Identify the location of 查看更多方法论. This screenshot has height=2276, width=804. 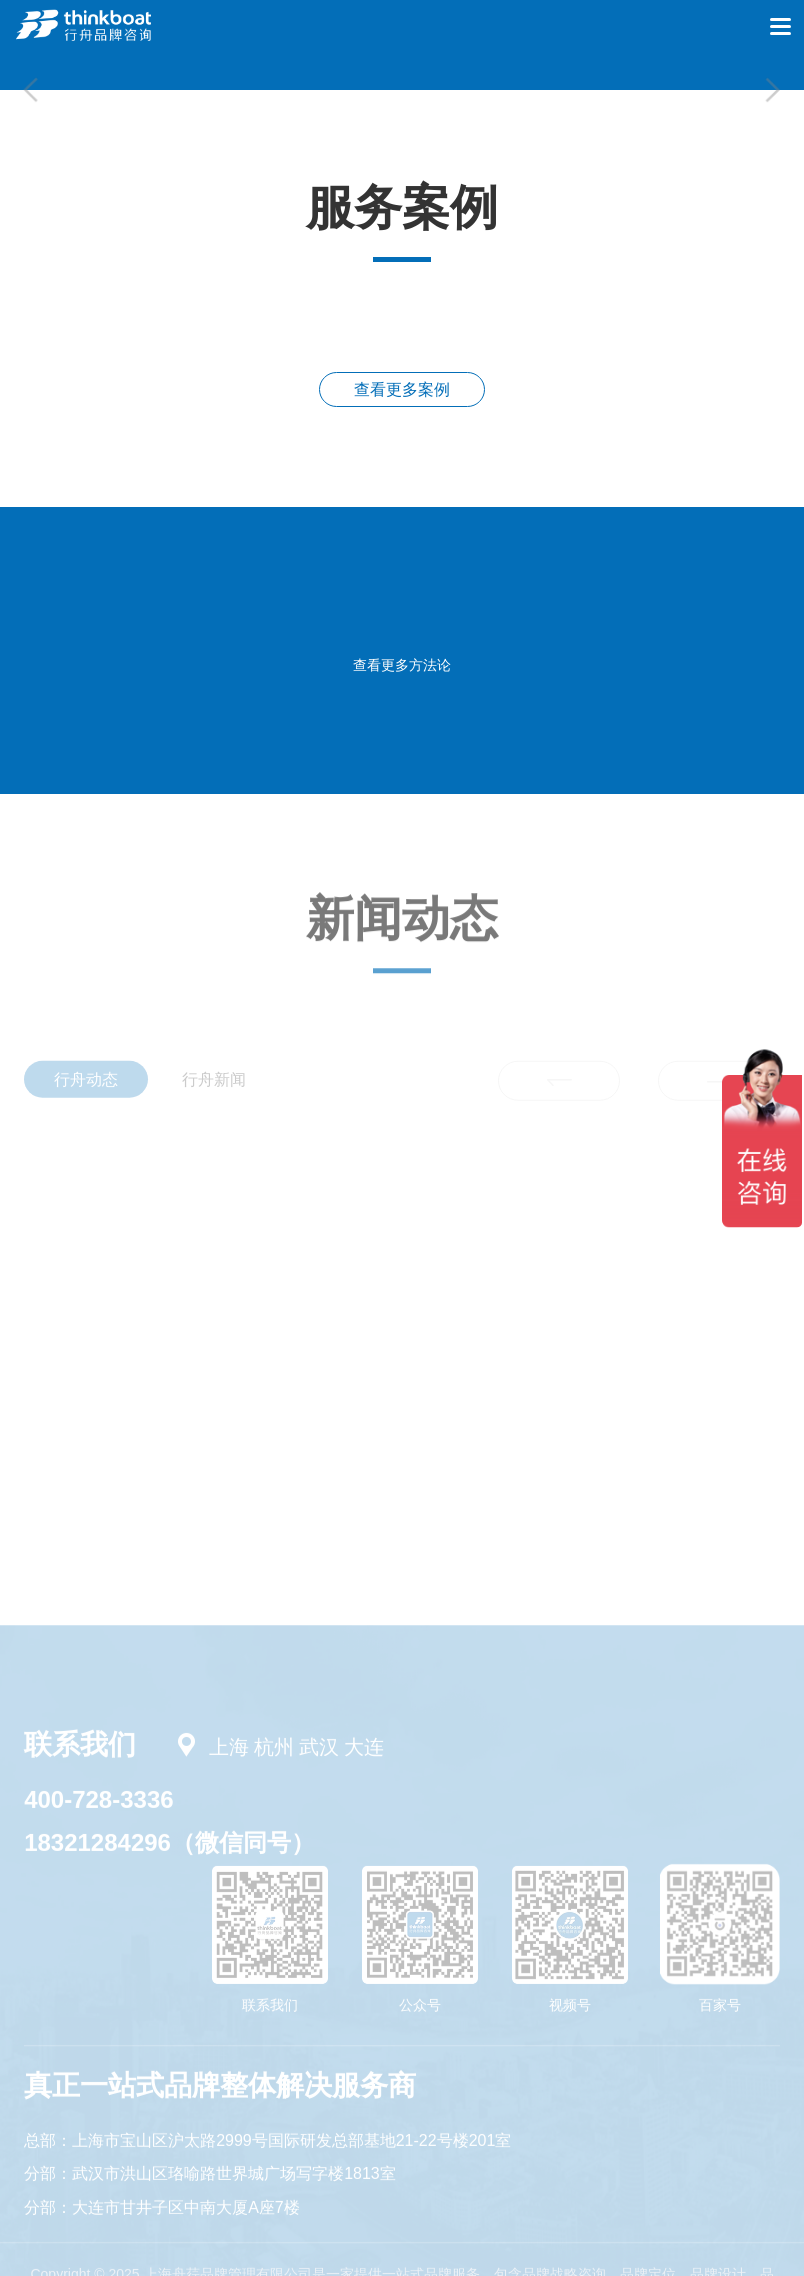
(402, 665).